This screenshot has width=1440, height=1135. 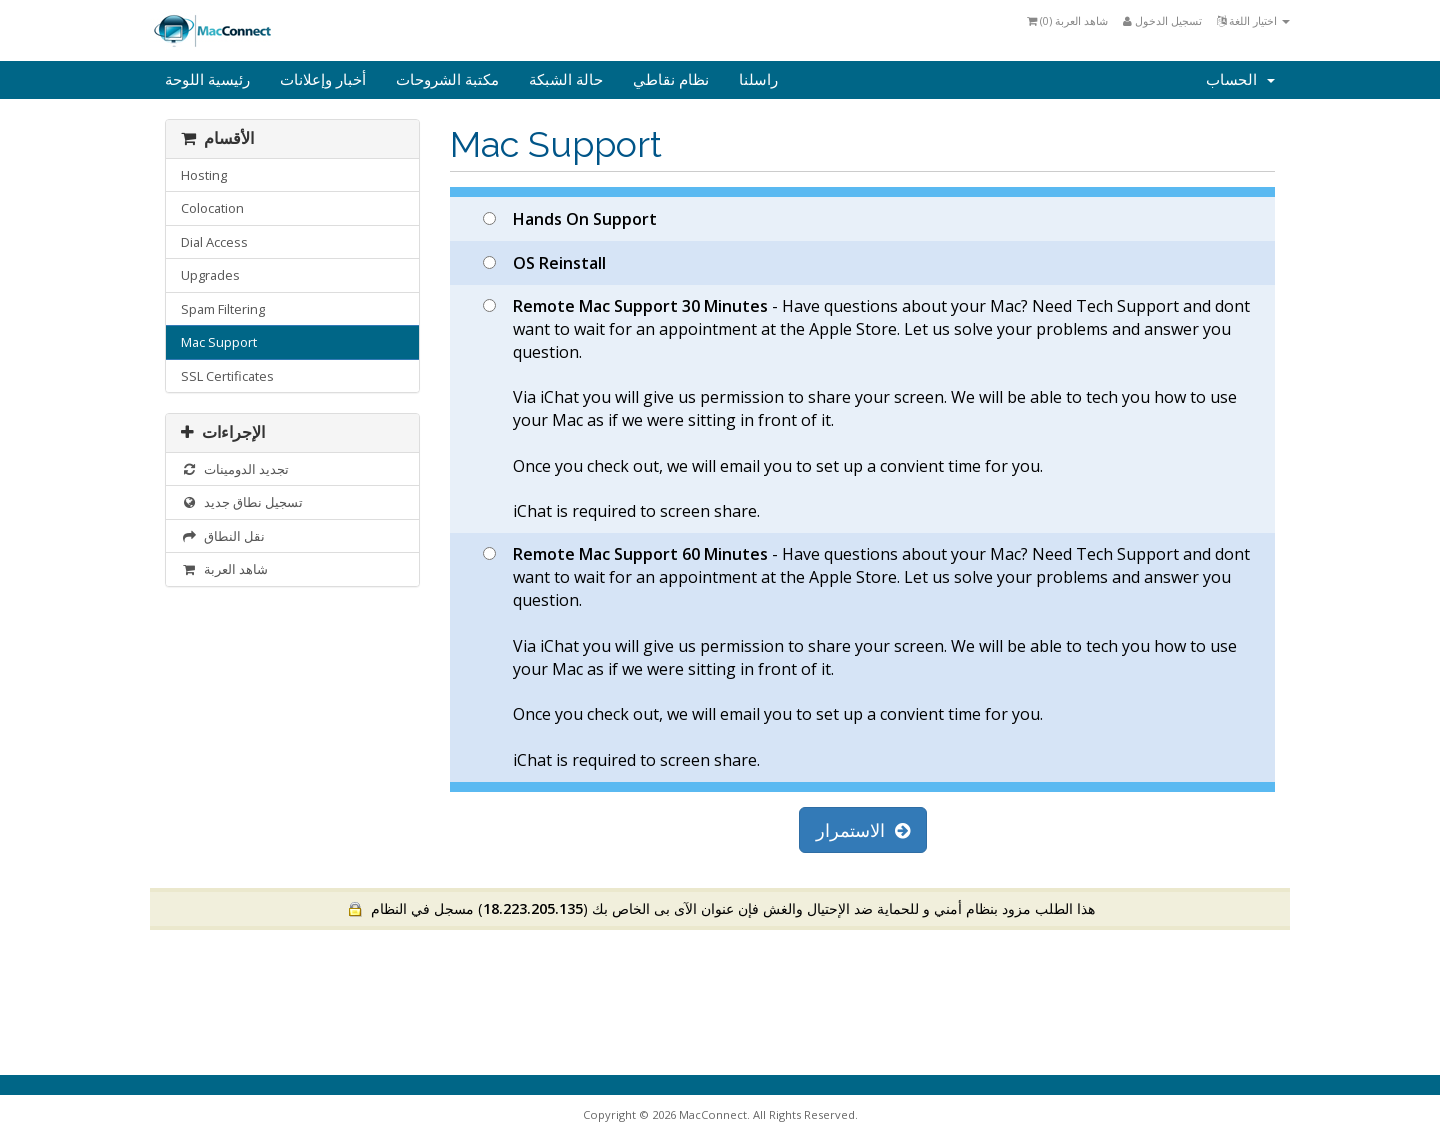 What do you see at coordinates (566, 80) in the screenshot?
I see `حالة الشبكة` at bounding box center [566, 80].